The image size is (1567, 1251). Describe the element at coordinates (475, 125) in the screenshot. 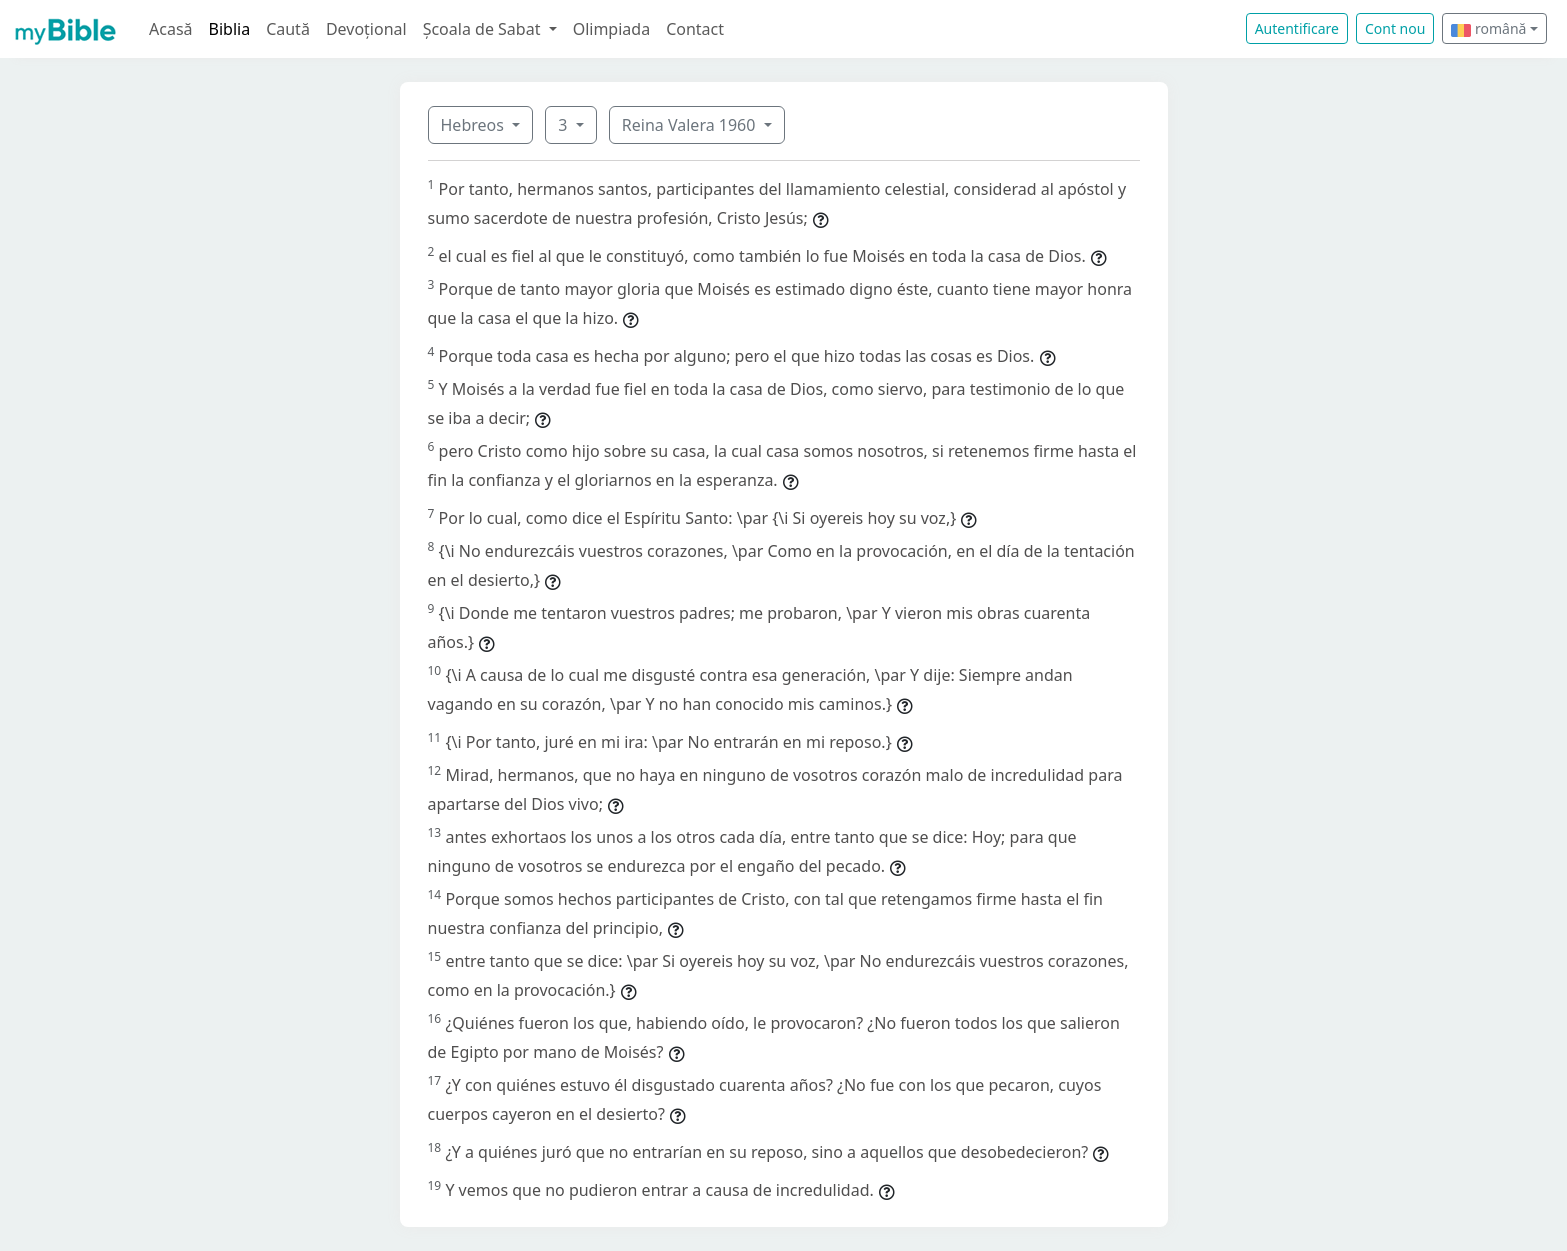

I see `Hebreos` at that location.